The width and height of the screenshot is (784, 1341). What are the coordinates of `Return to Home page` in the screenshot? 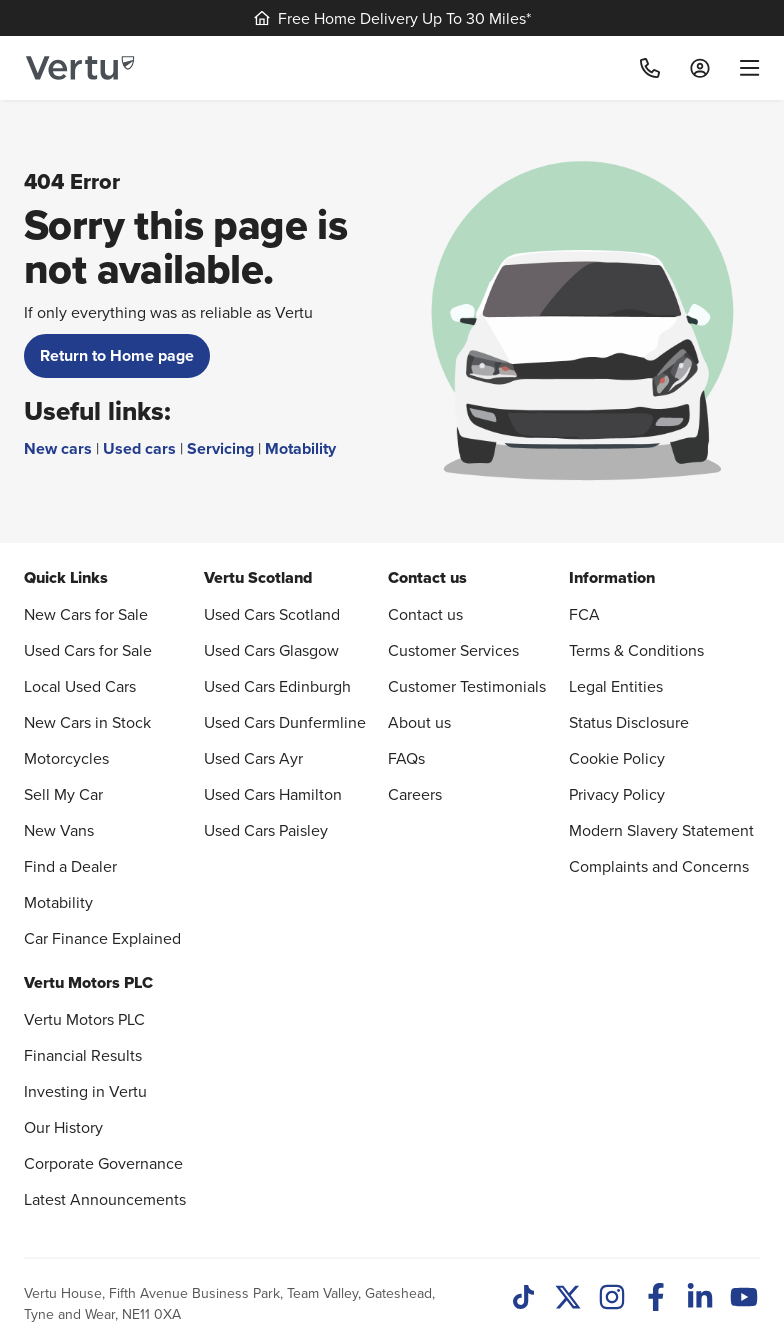 It's located at (117, 355).